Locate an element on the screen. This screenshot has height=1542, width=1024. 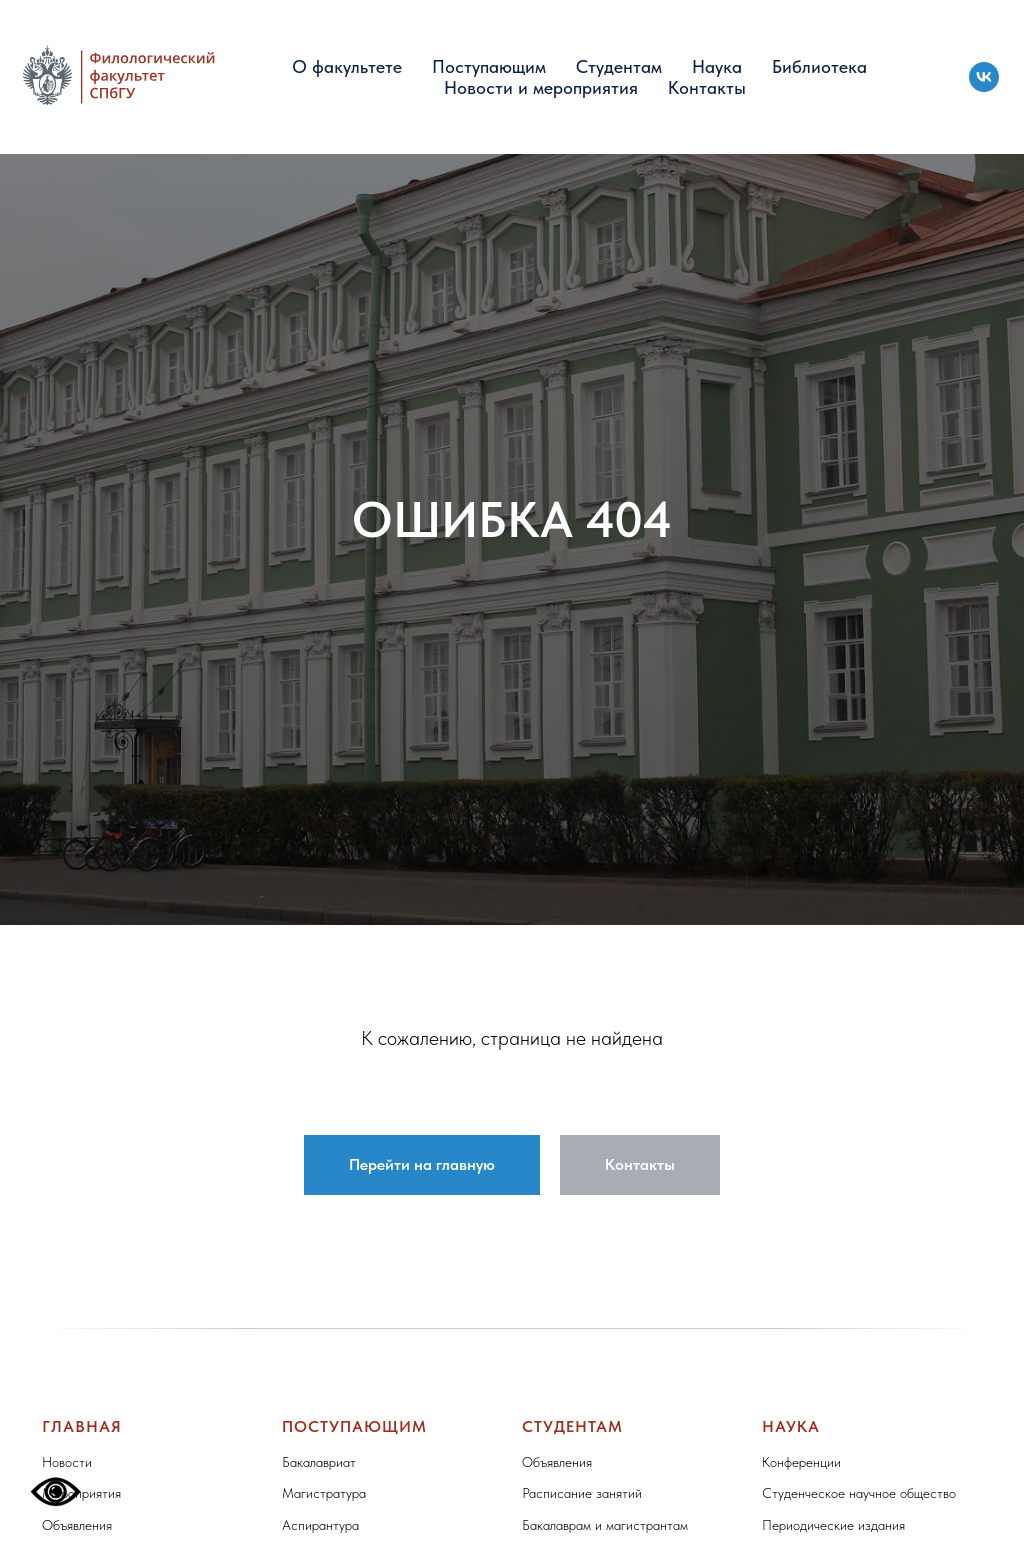
Периодические издания is located at coordinates (833, 1525).